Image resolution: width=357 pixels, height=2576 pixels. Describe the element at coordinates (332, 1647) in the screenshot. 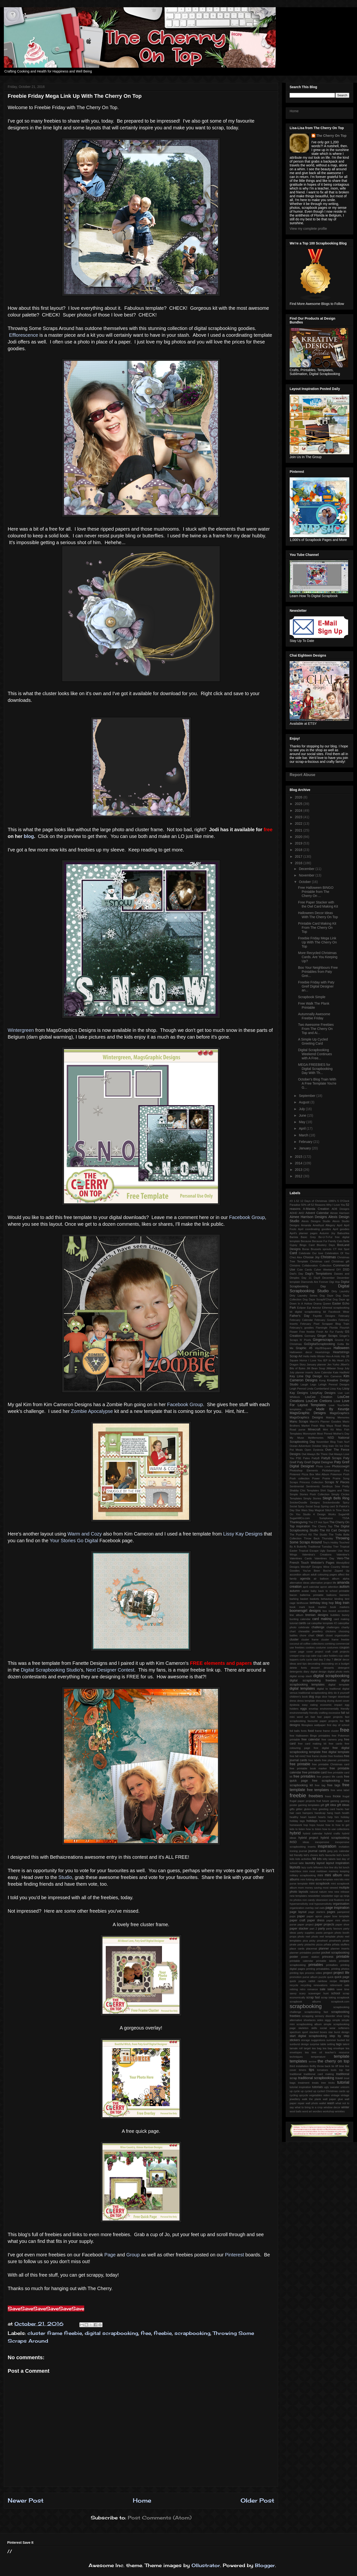

I see `costumes` at that location.